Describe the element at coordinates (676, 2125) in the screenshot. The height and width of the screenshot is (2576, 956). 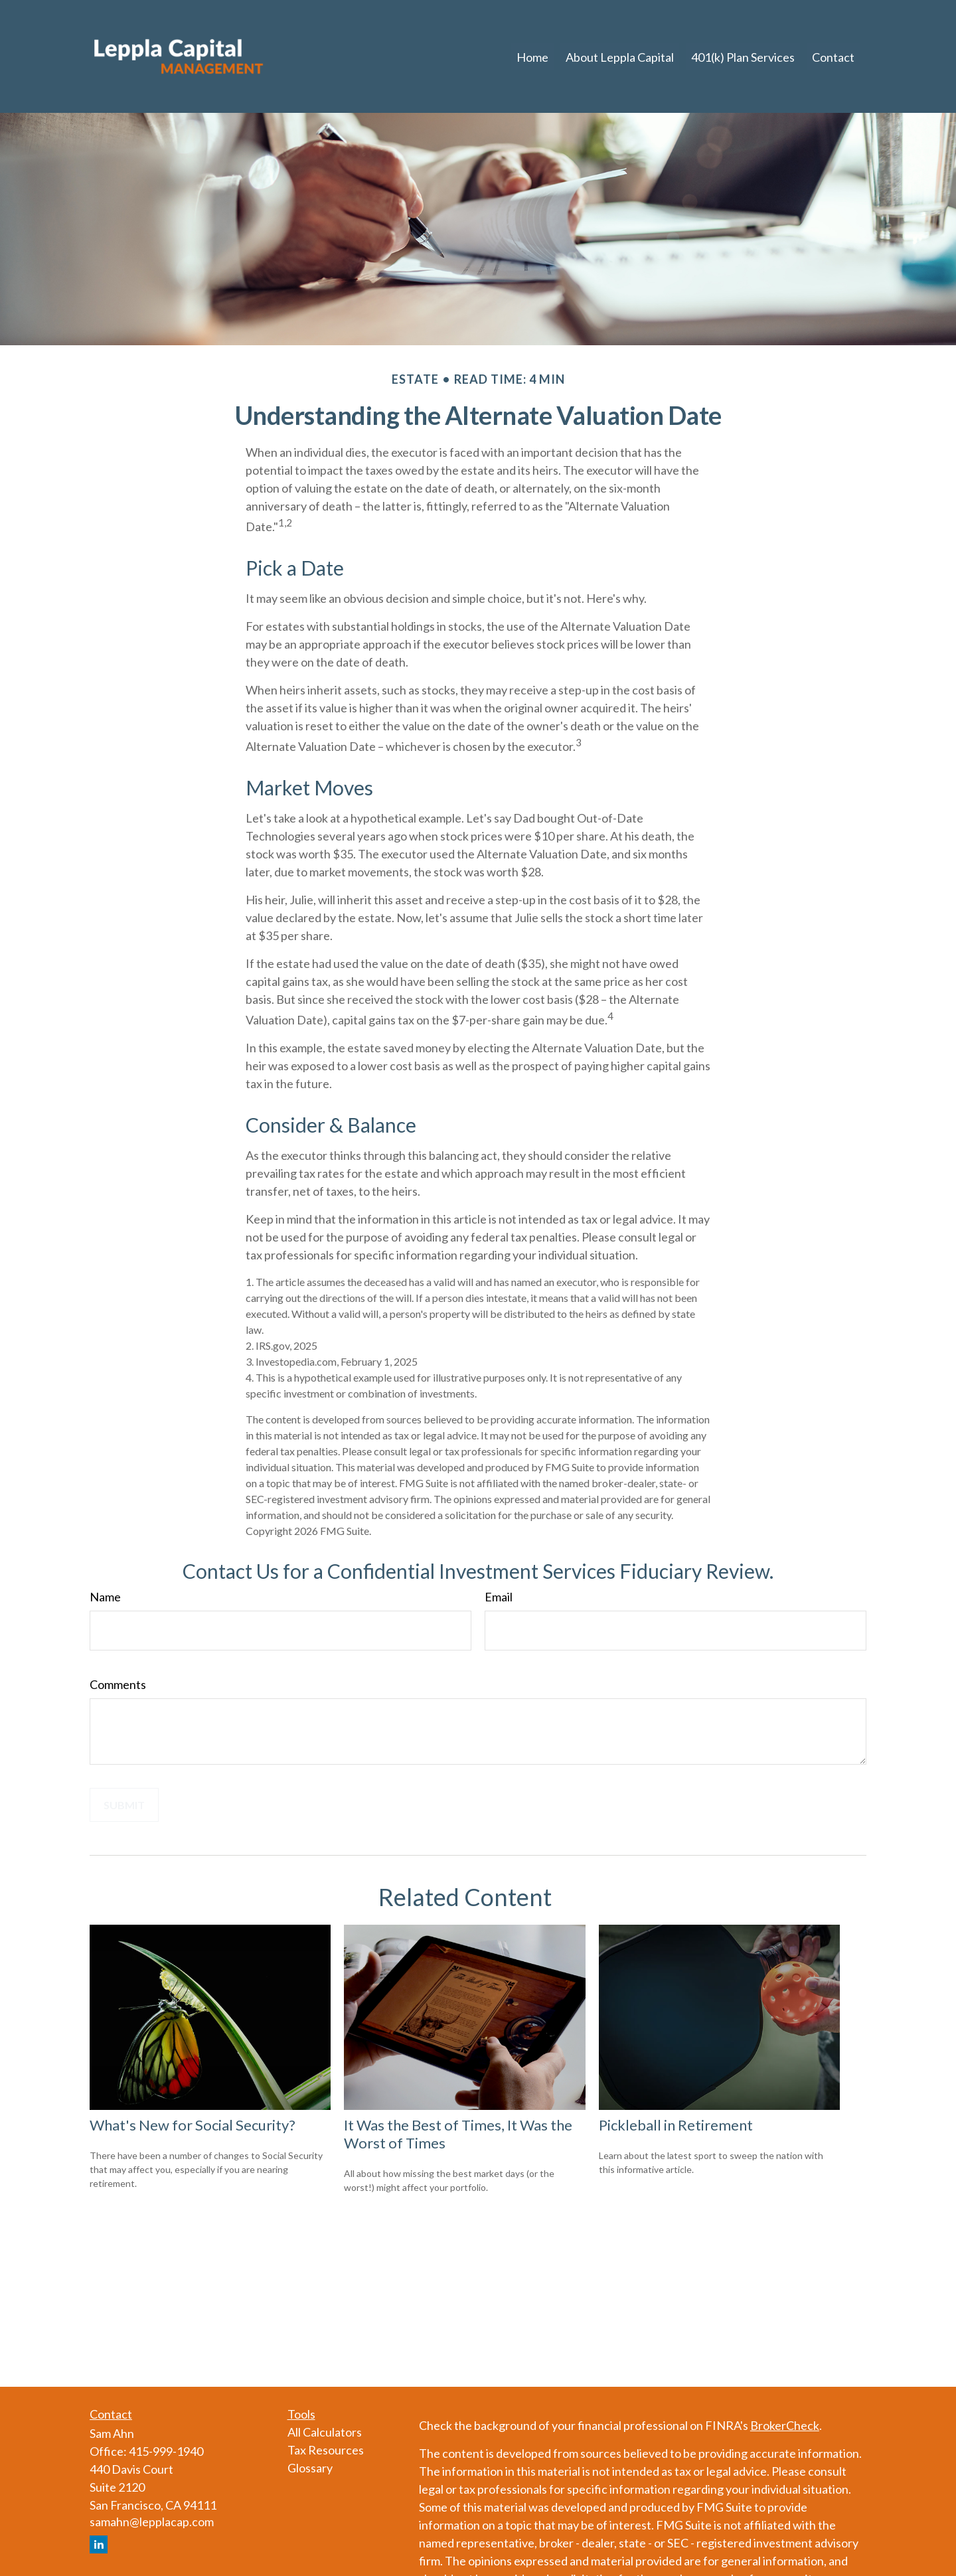
I see `Pickleball in Retirement` at that location.